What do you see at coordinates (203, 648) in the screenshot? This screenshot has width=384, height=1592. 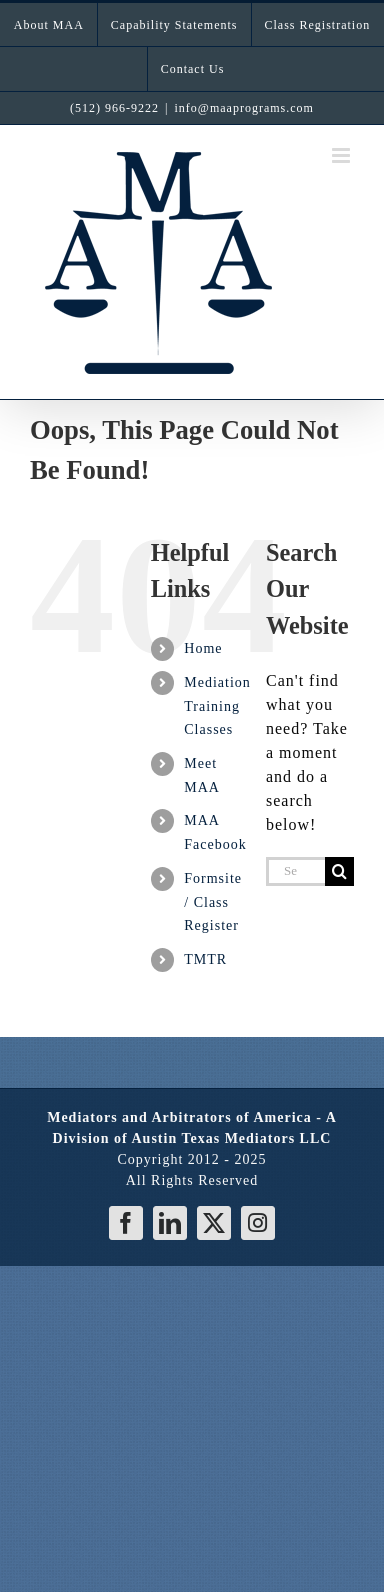 I see `Home` at bounding box center [203, 648].